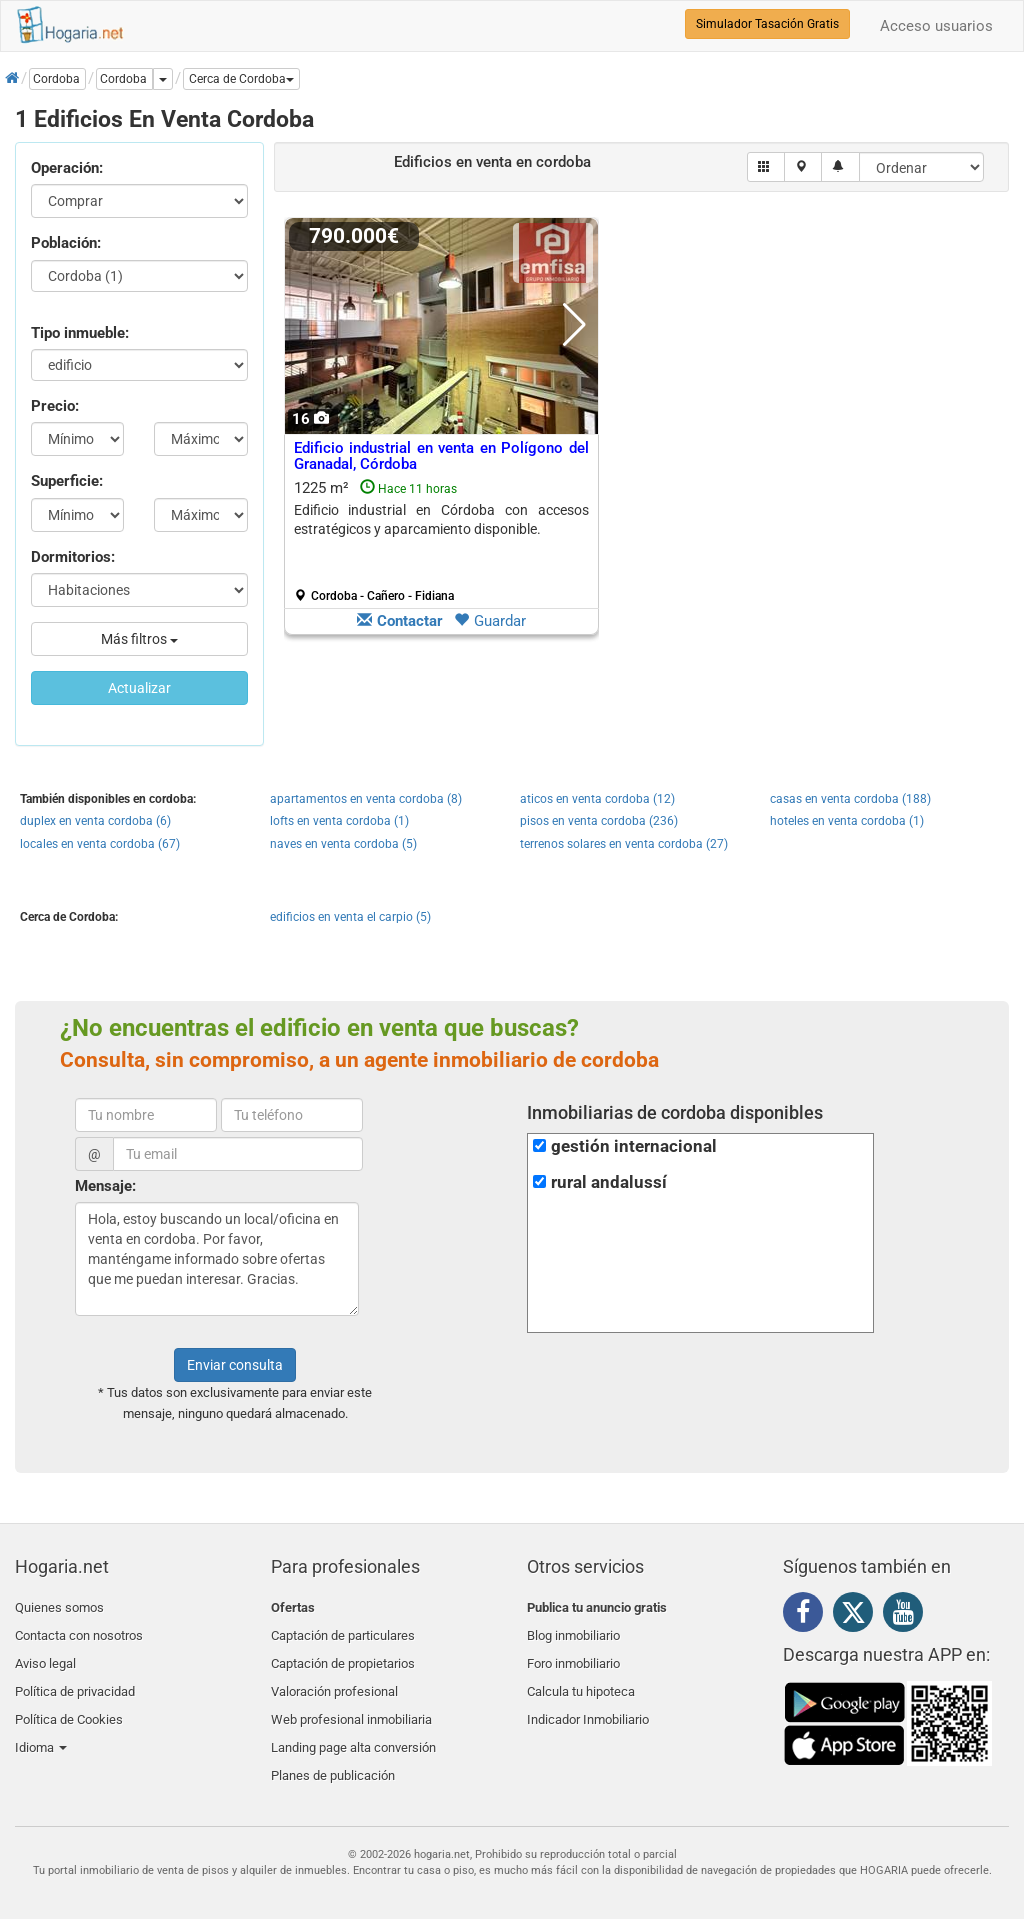 The image size is (1024, 1927). What do you see at coordinates (441, 541) in the screenshot?
I see `1225 m²` at bounding box center [441, 541].